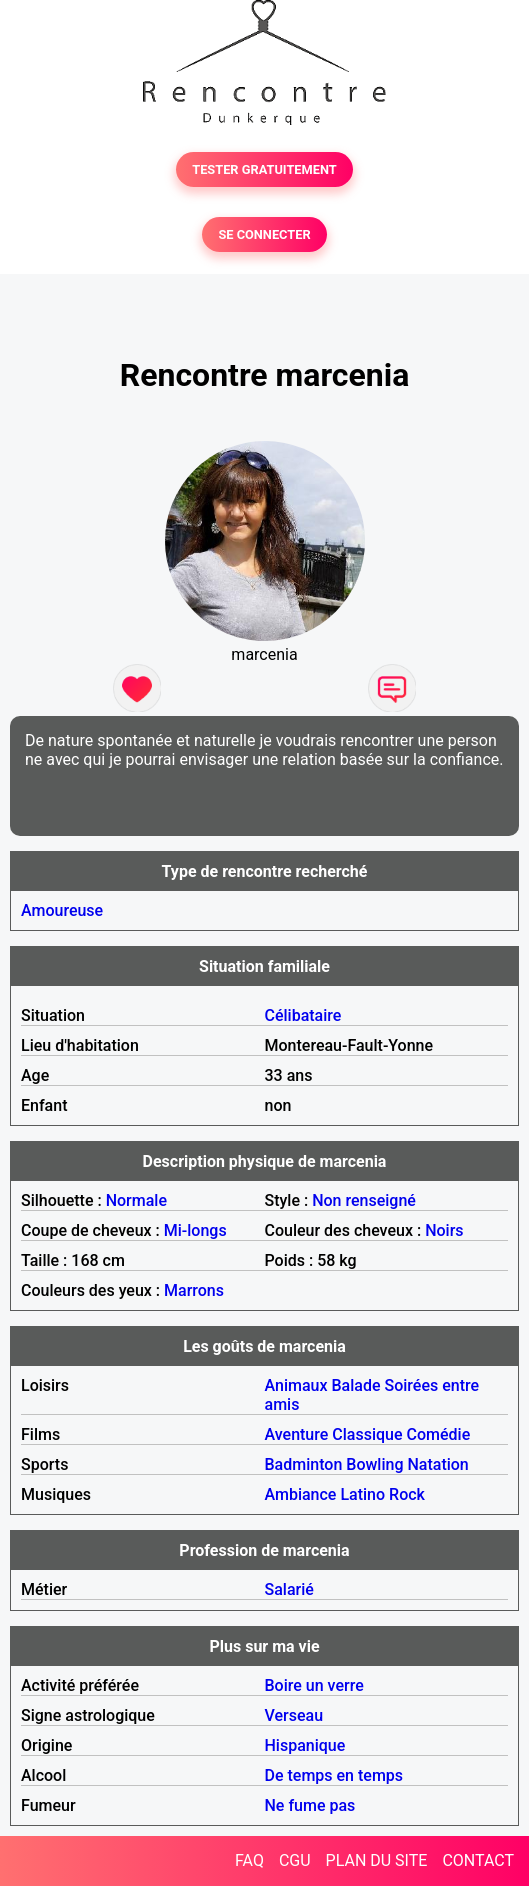 The width and height of the screenshot is (529, 1886). Describe the element at coordinates (310, 1805) in the screenshot. I see `Ne fume pas` at that location.